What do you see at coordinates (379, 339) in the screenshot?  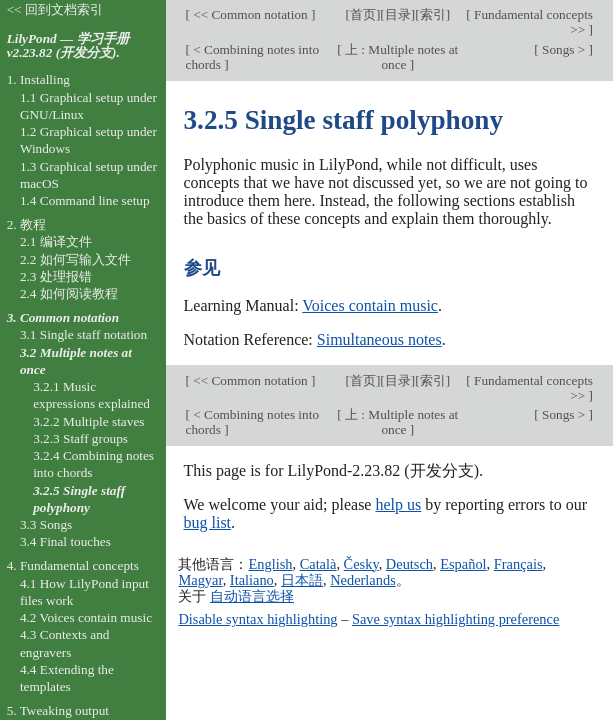 I see `Simultaneous notes` at bounding box center [379, 339].